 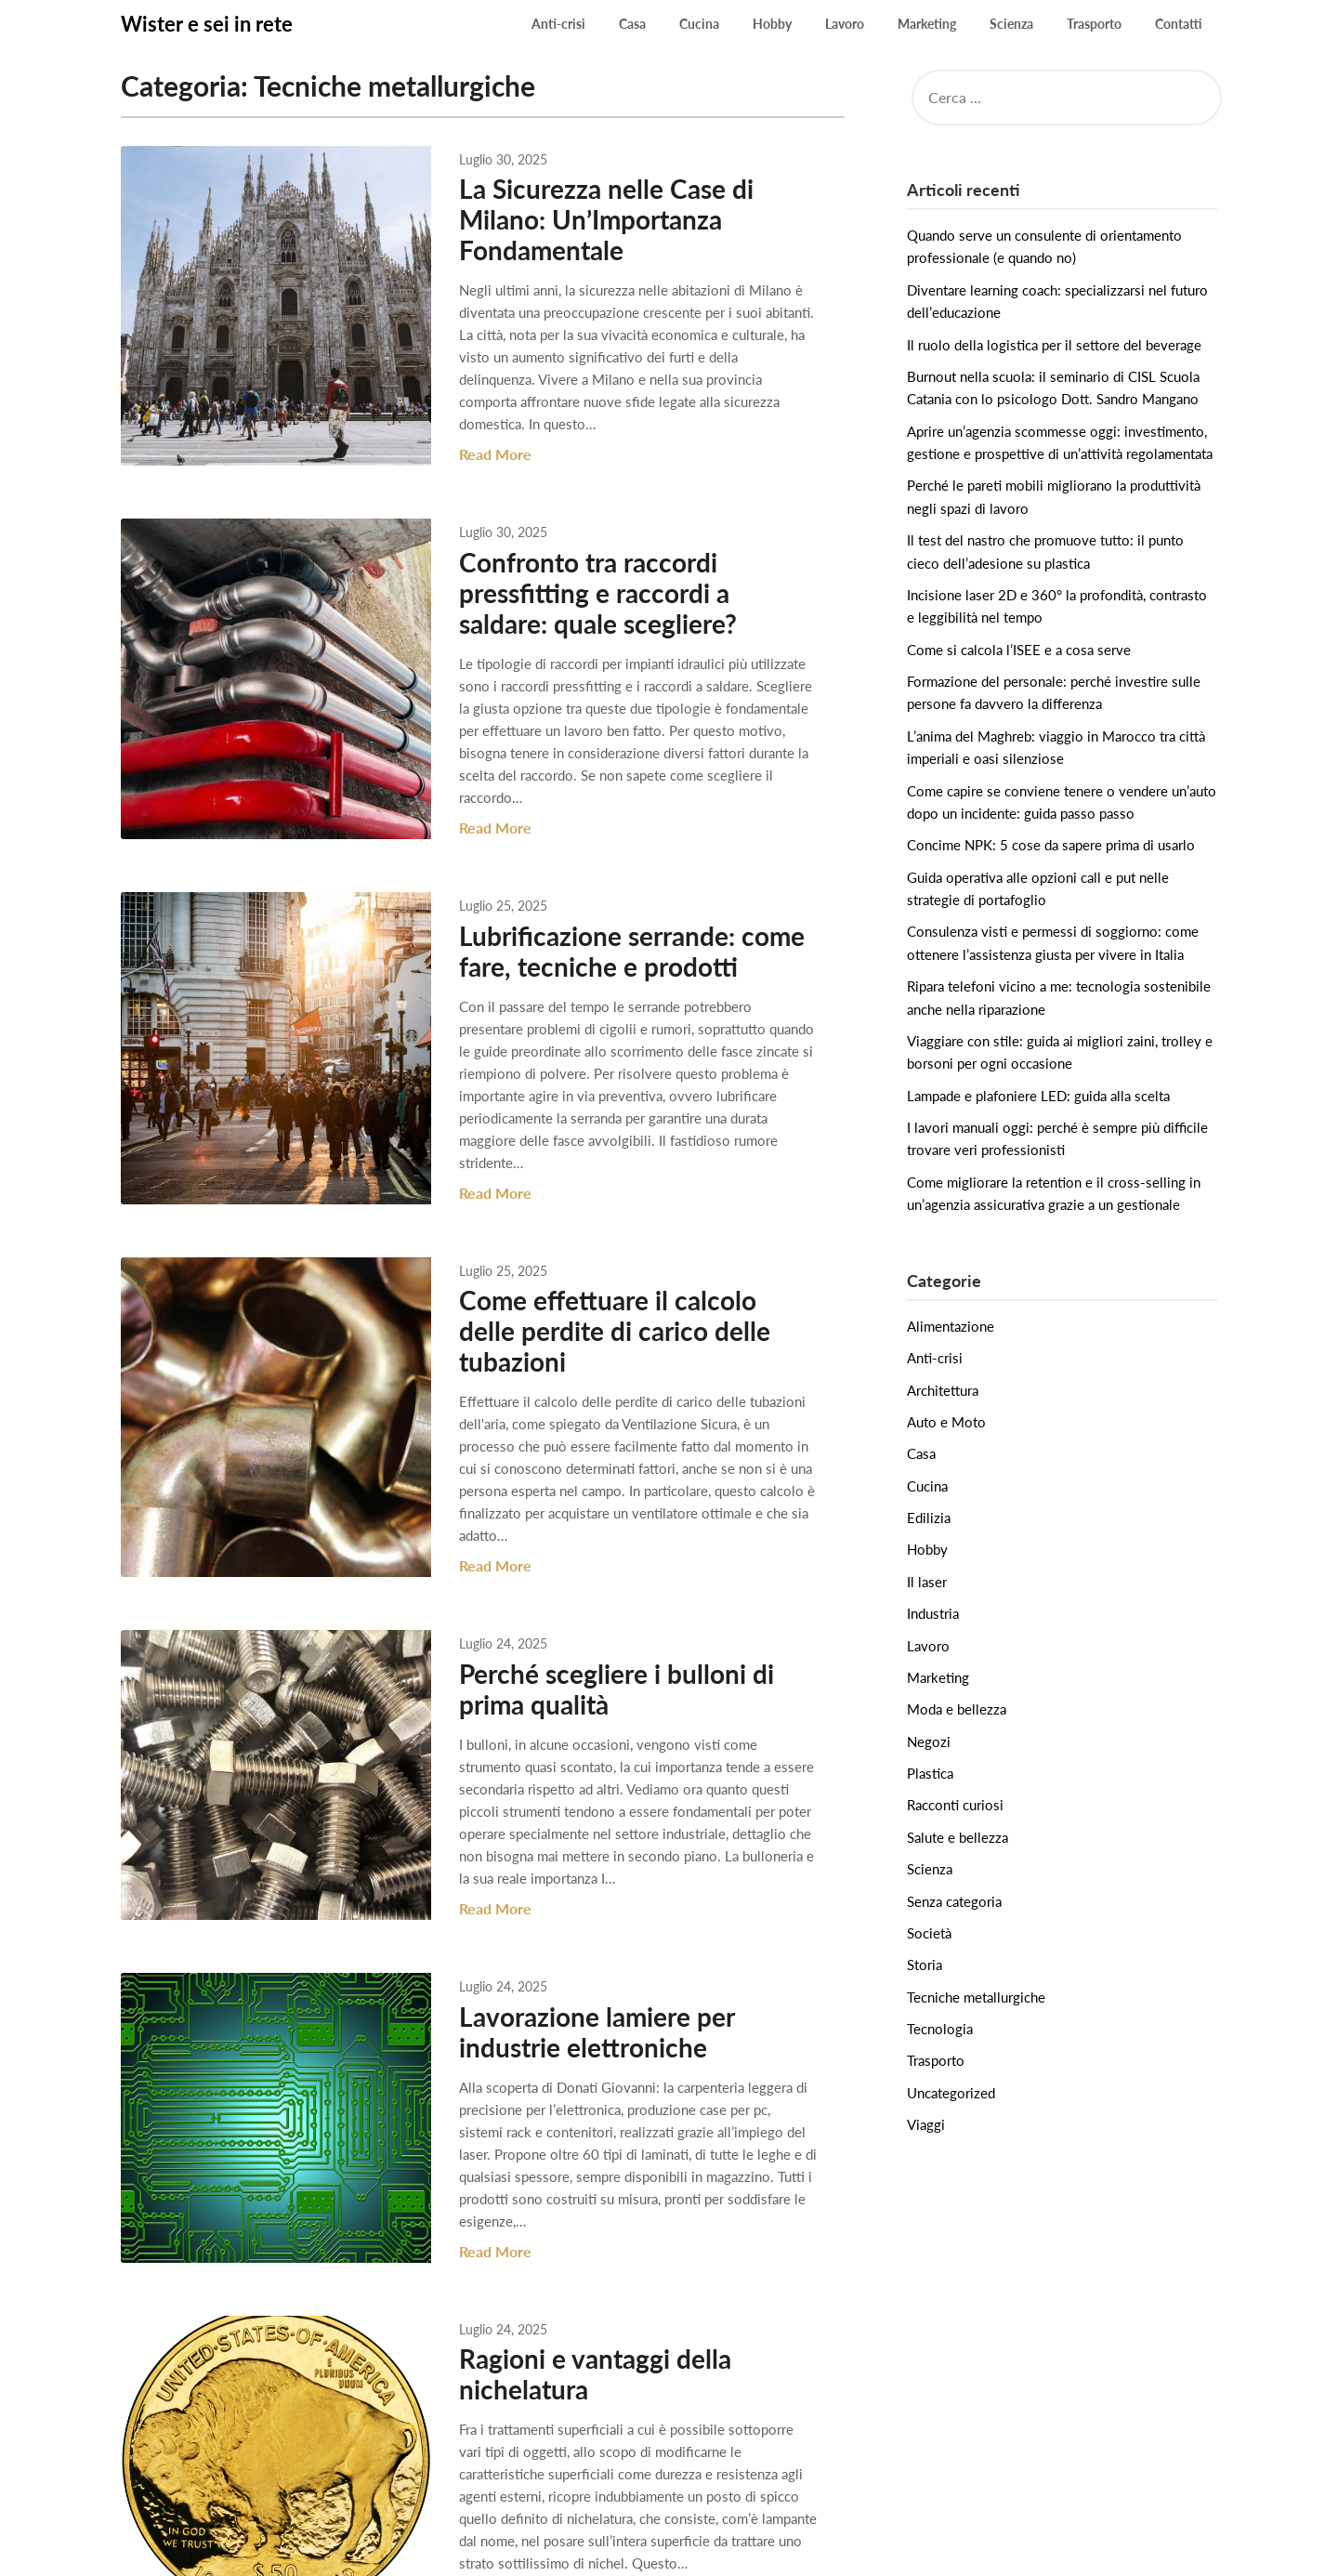 I want to click on Hobby, so click(x=772, y=24).